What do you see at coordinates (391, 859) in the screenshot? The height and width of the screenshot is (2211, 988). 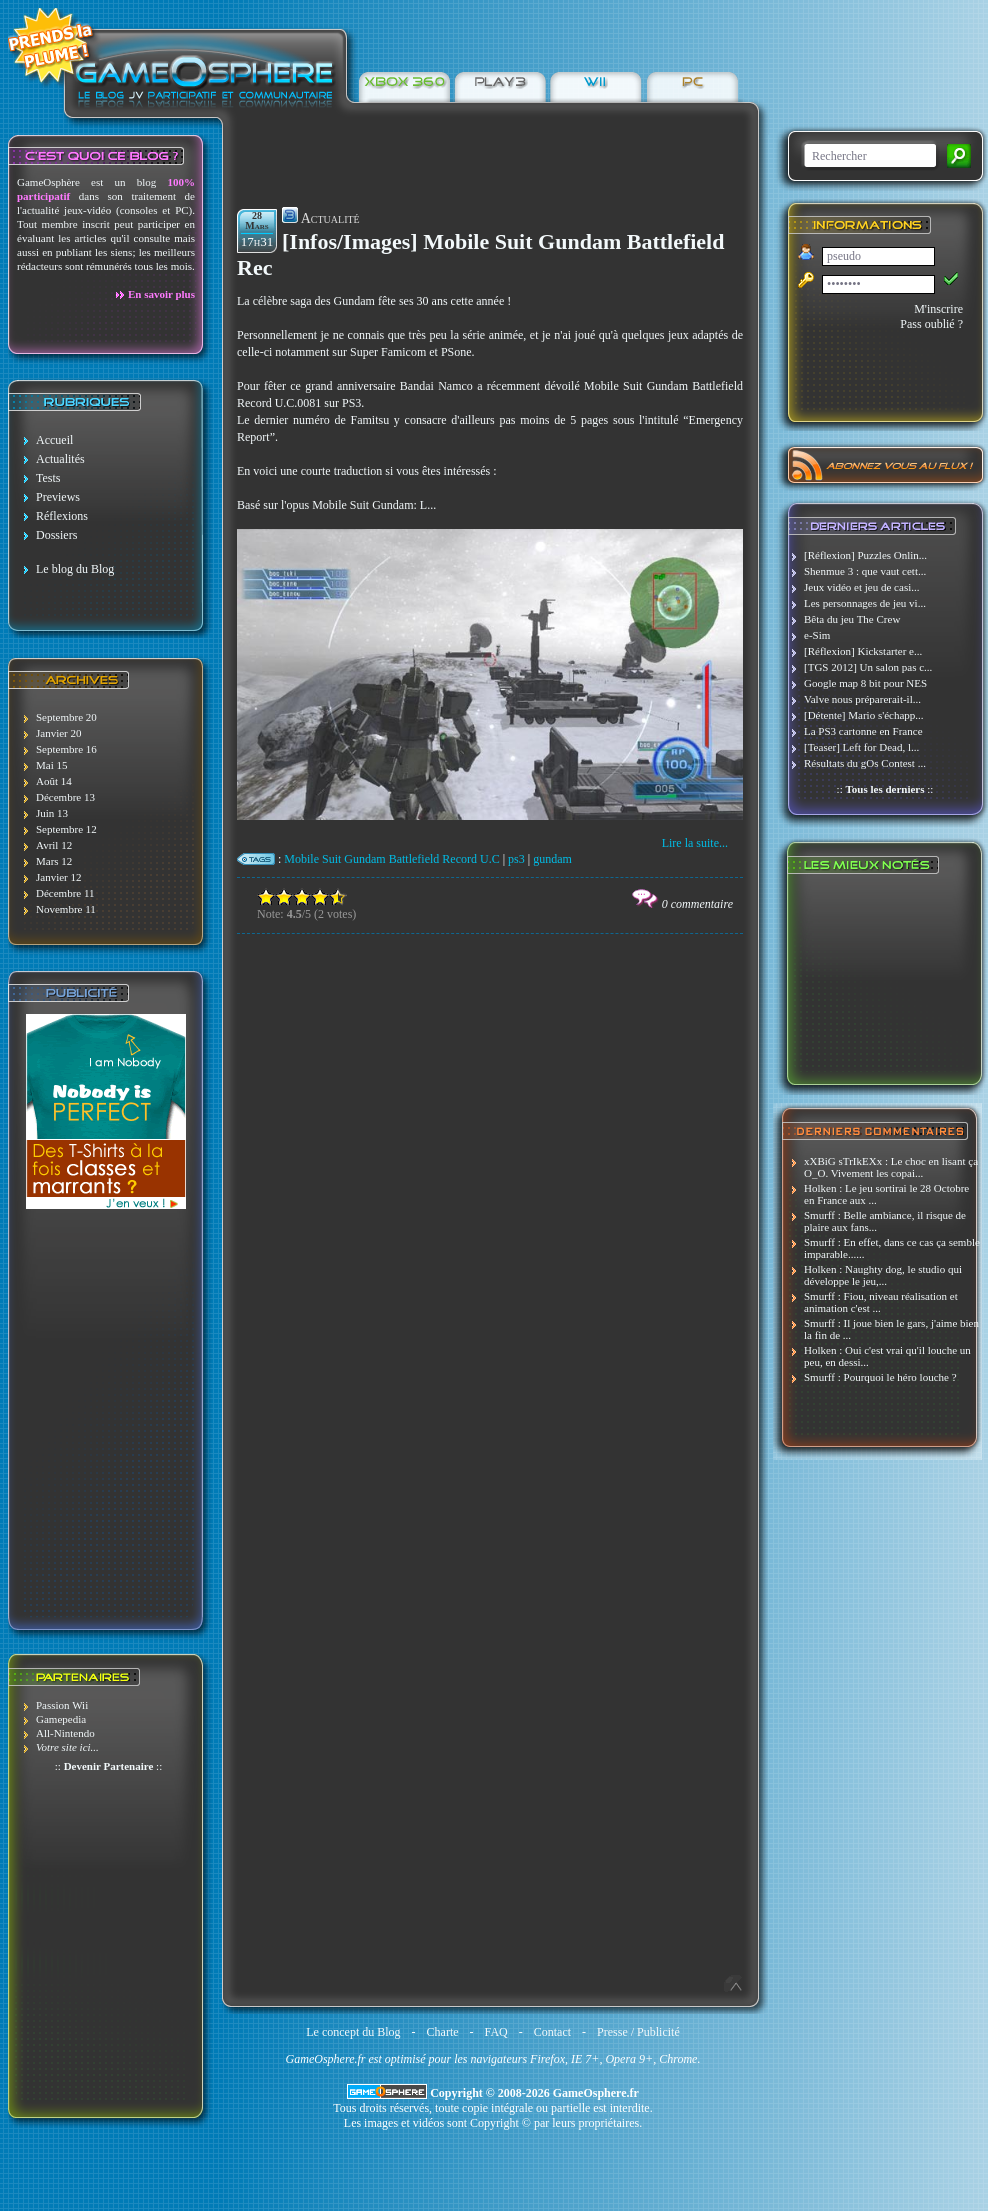 I see `Mobile Suit Gundam Battlefield Record U.C` at bounding box center [391, 859].